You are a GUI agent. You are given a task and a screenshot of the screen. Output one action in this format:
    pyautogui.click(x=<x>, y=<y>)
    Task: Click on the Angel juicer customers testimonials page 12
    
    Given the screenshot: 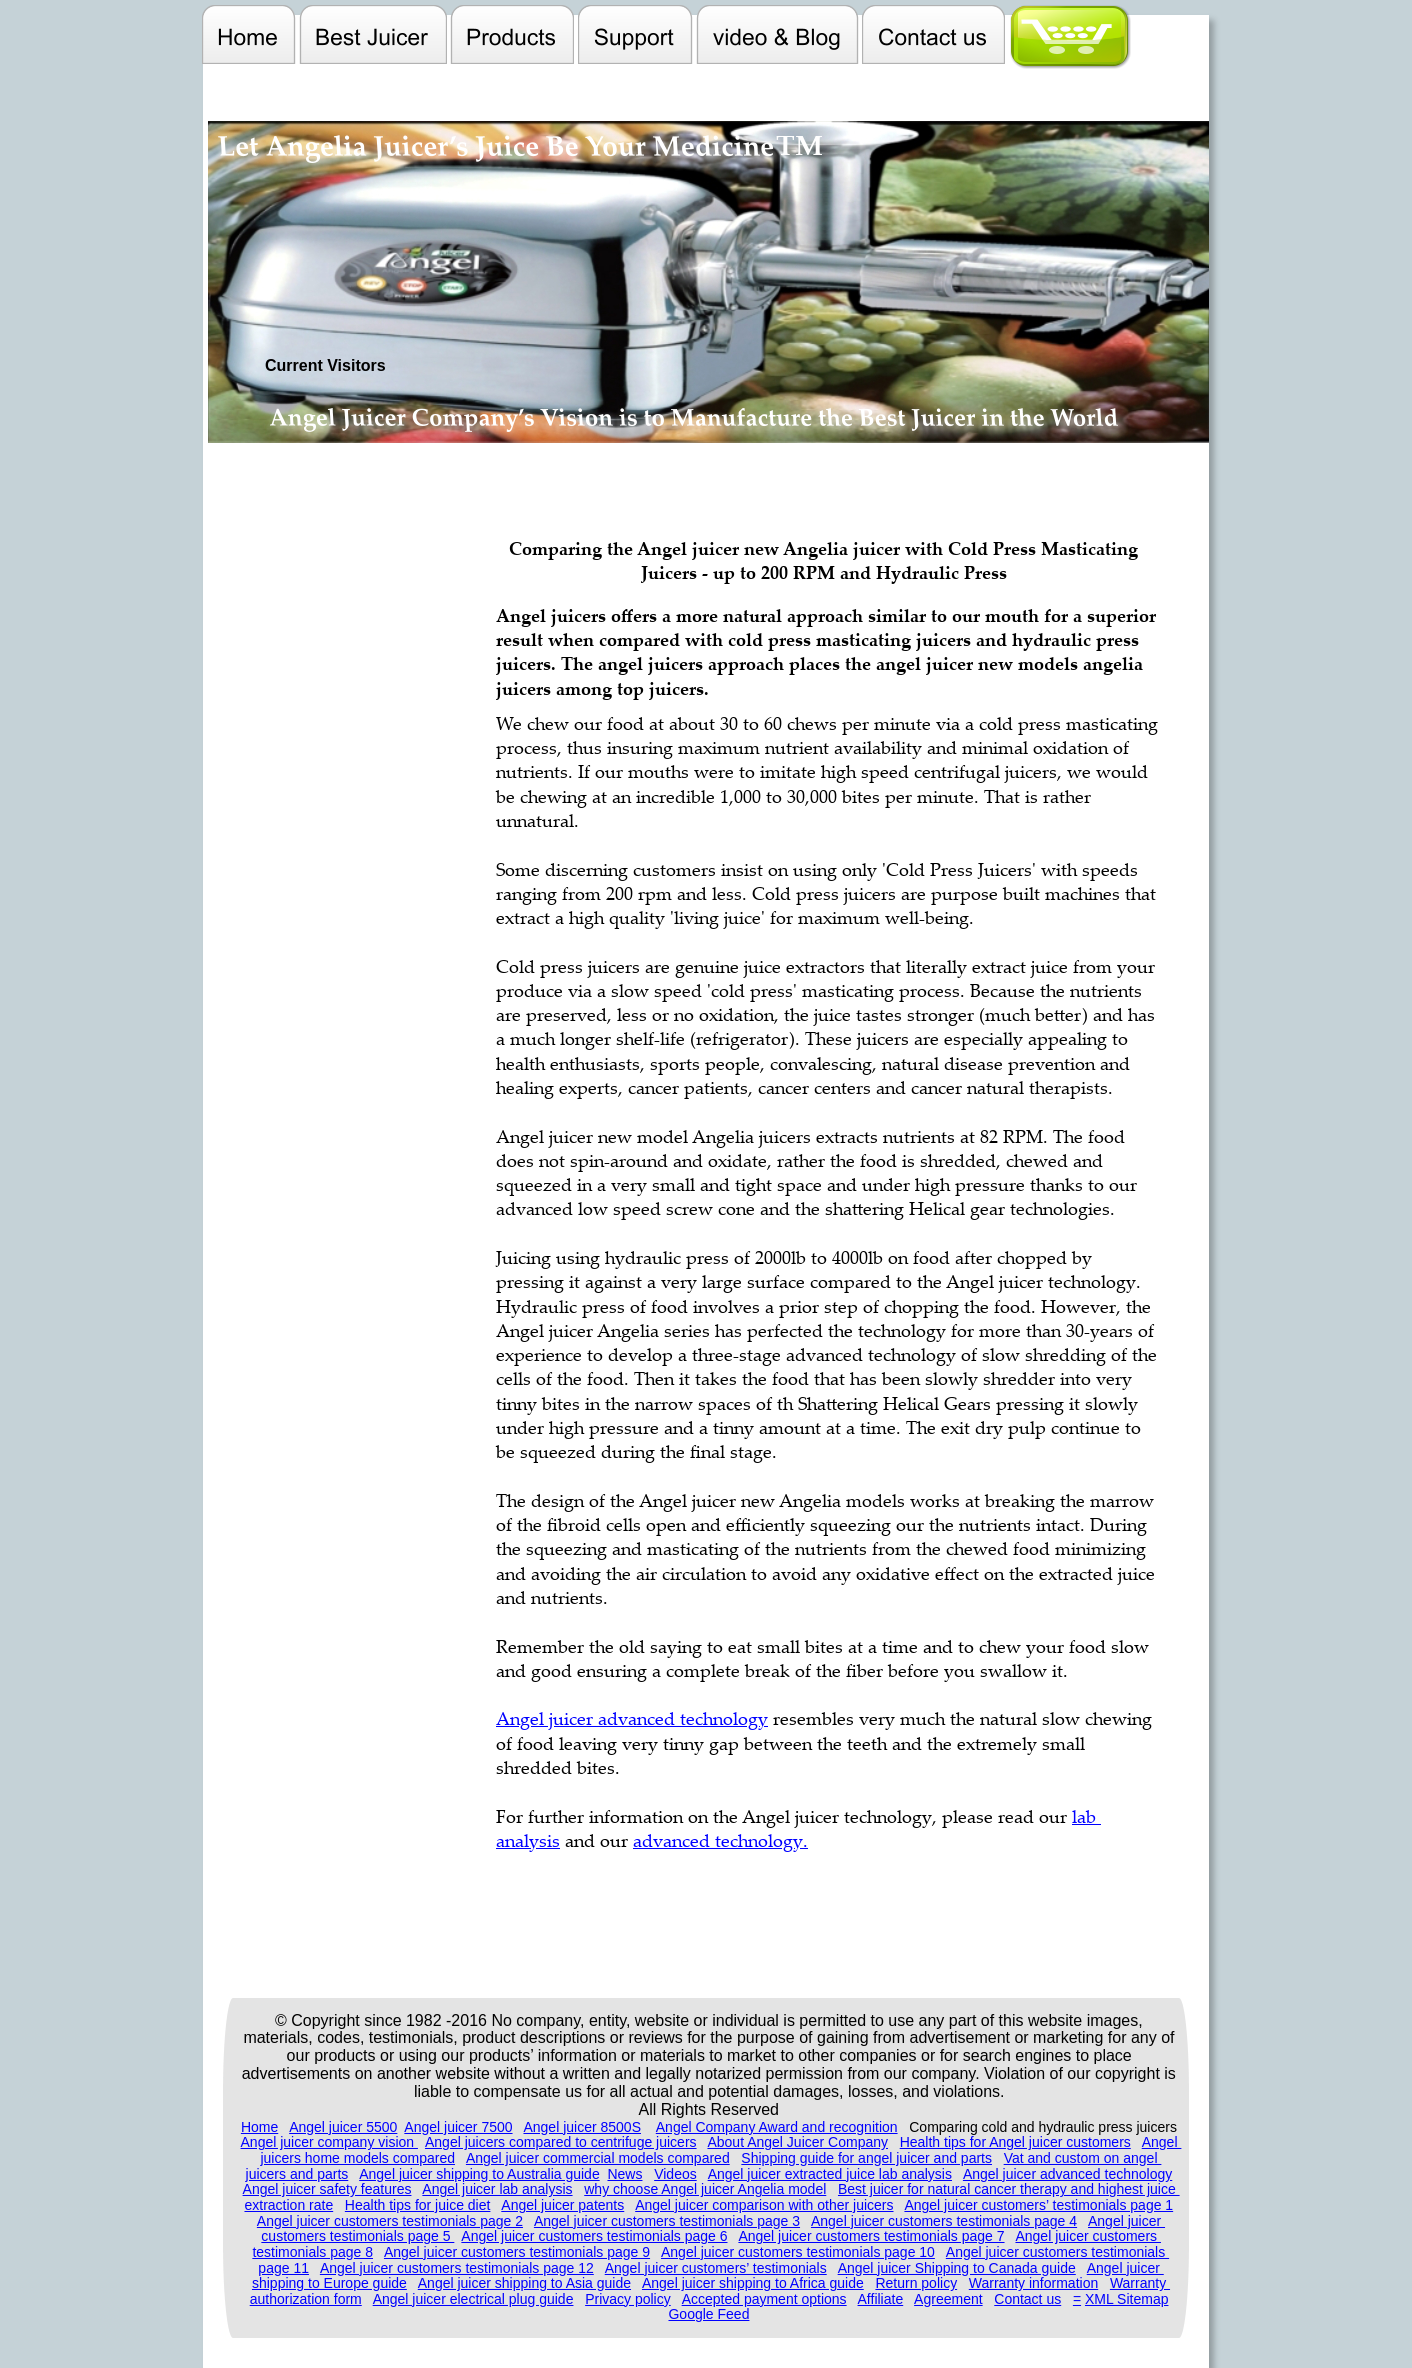 What is the action you would take?
    pyautogui.click(x=457, y=2268)
    